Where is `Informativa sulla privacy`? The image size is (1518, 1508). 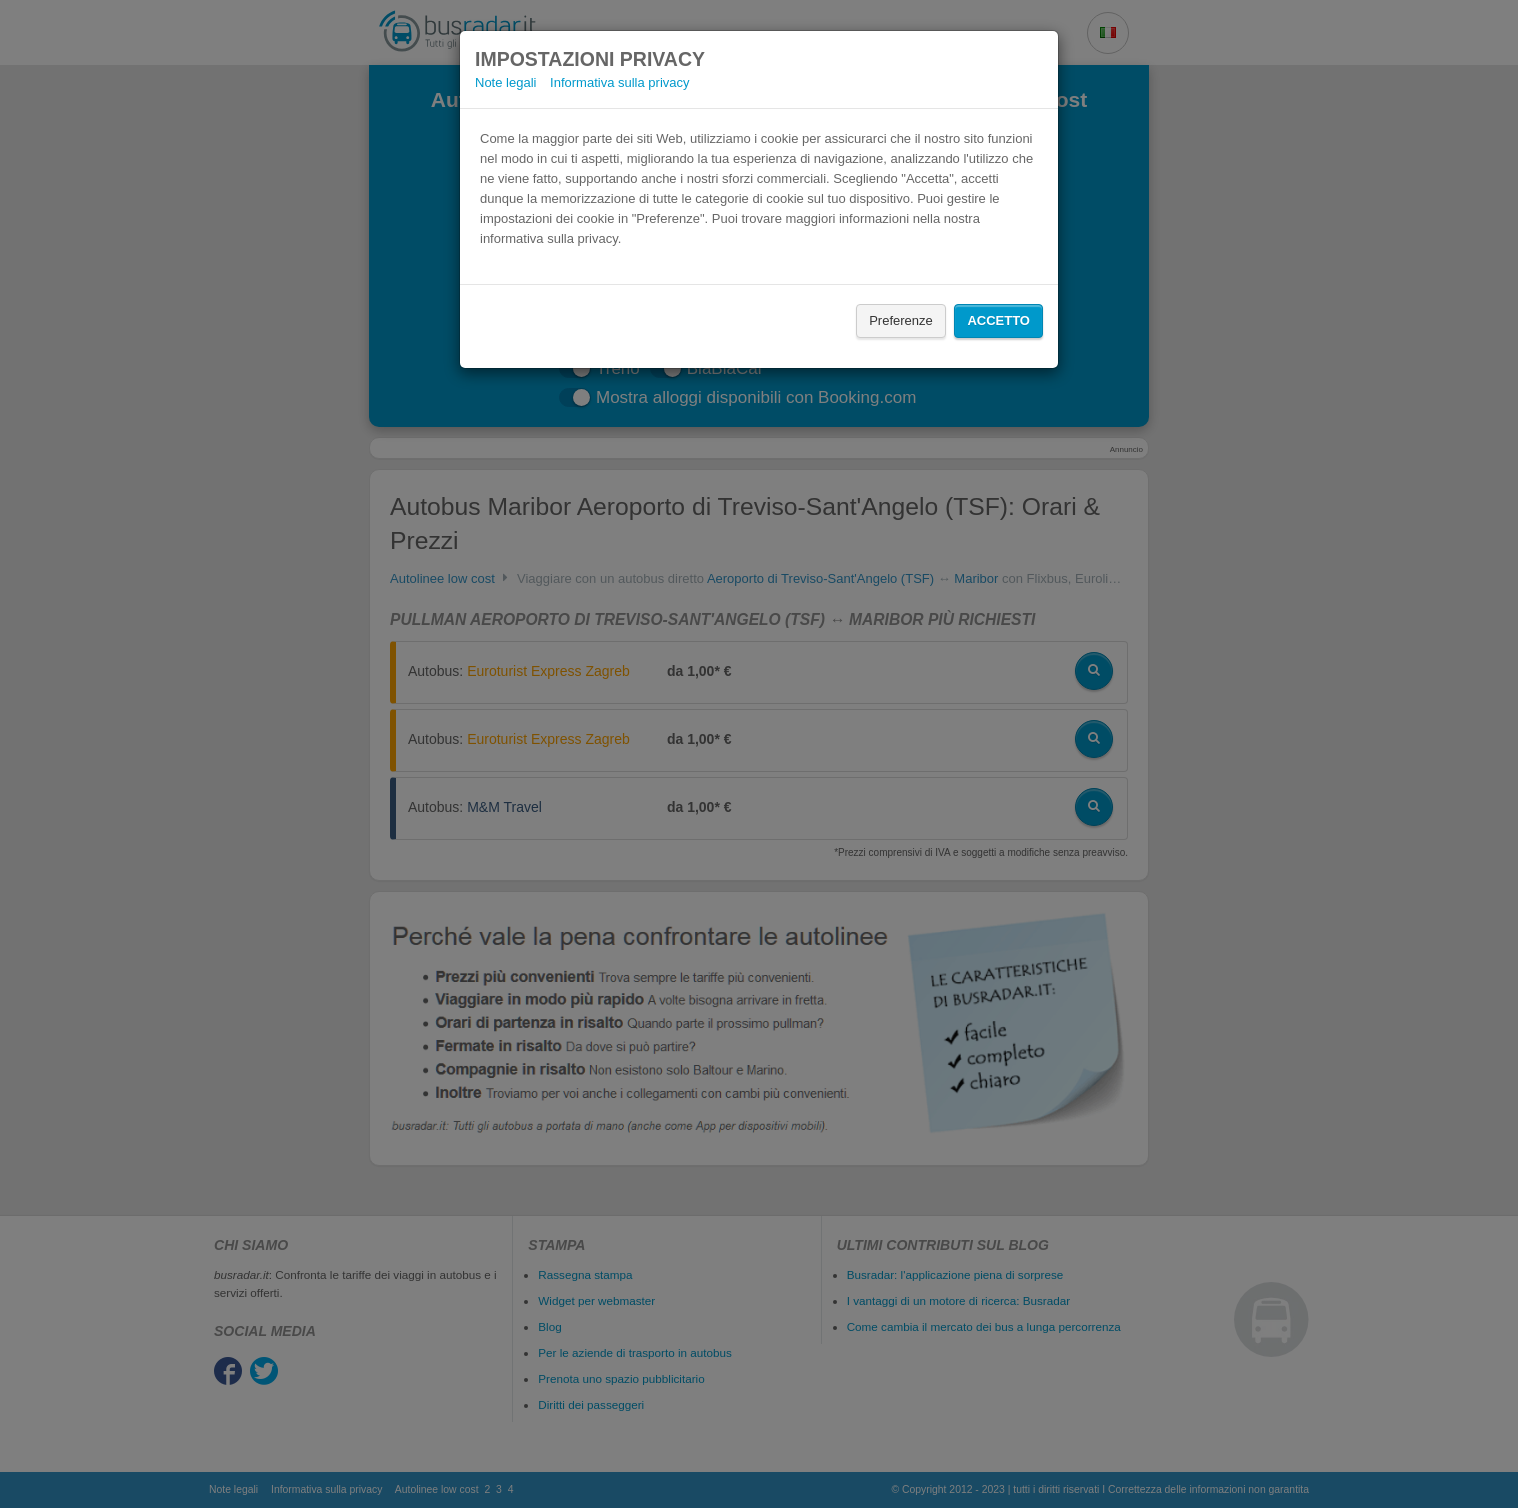
Informativa sulla privacy is located at coordinates (619, 82).